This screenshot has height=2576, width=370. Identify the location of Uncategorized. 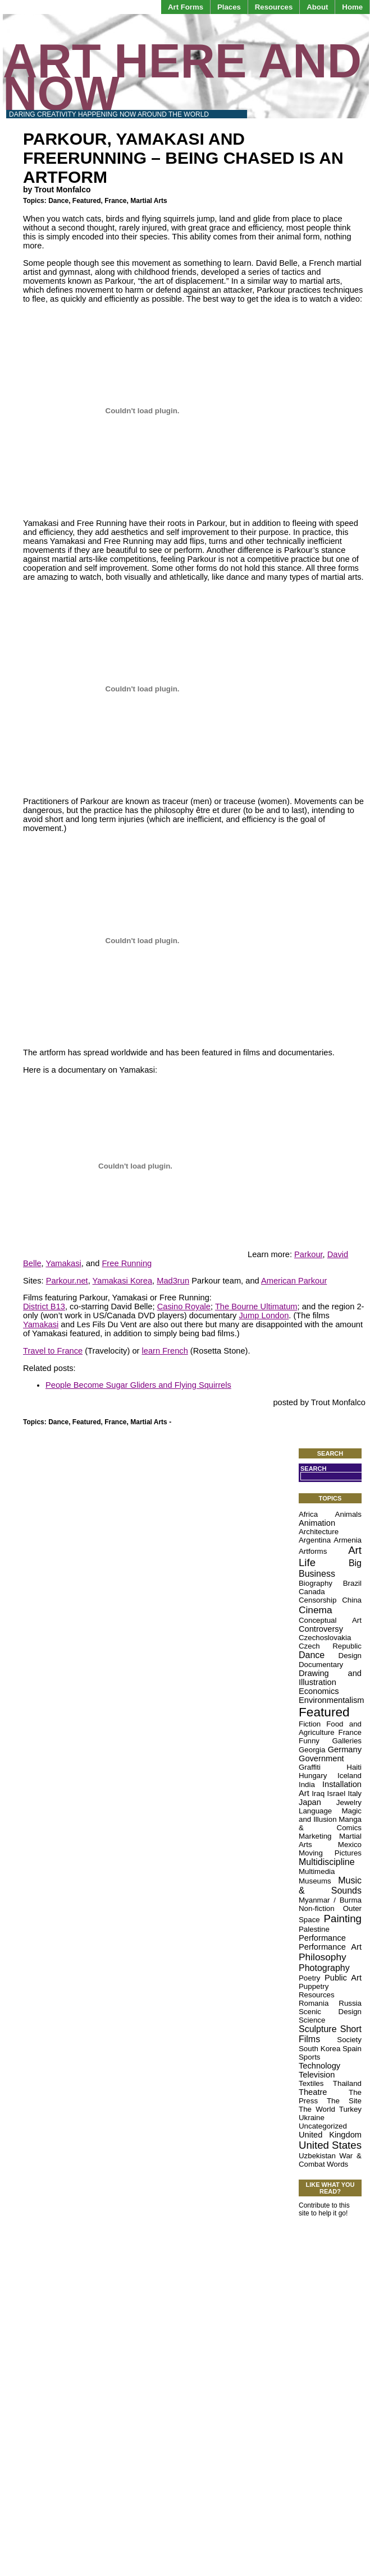
(323, 2126).